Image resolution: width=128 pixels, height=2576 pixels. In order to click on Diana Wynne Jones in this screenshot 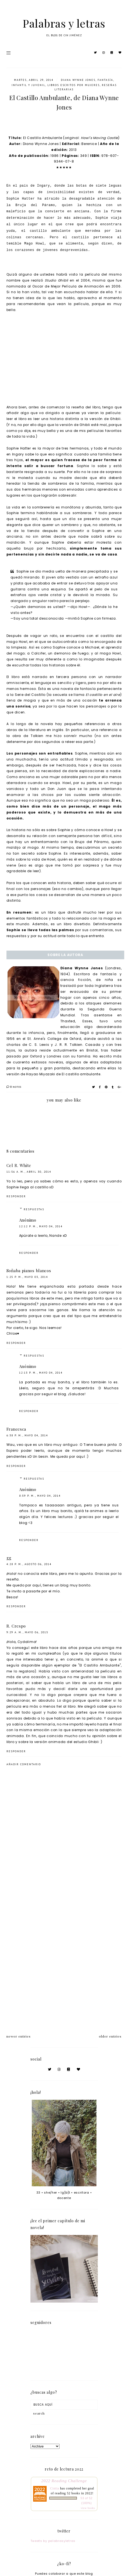, I will do `click(78, 80)`.